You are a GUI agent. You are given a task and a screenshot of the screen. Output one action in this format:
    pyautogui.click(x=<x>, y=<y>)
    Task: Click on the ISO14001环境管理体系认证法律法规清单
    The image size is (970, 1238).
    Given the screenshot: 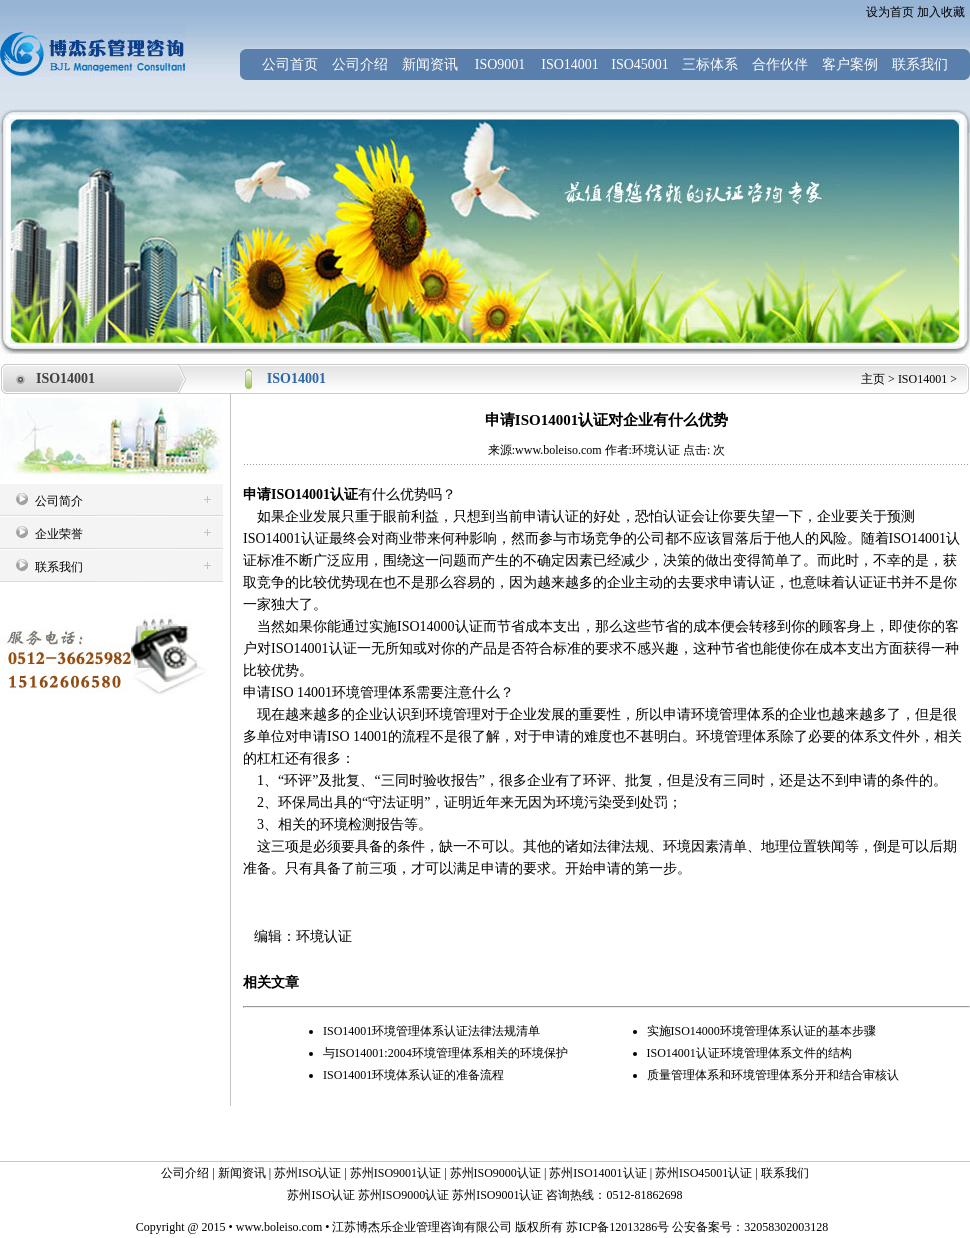 What is the action you would take?
    pyautogui.click(x=431, y=1031)
    